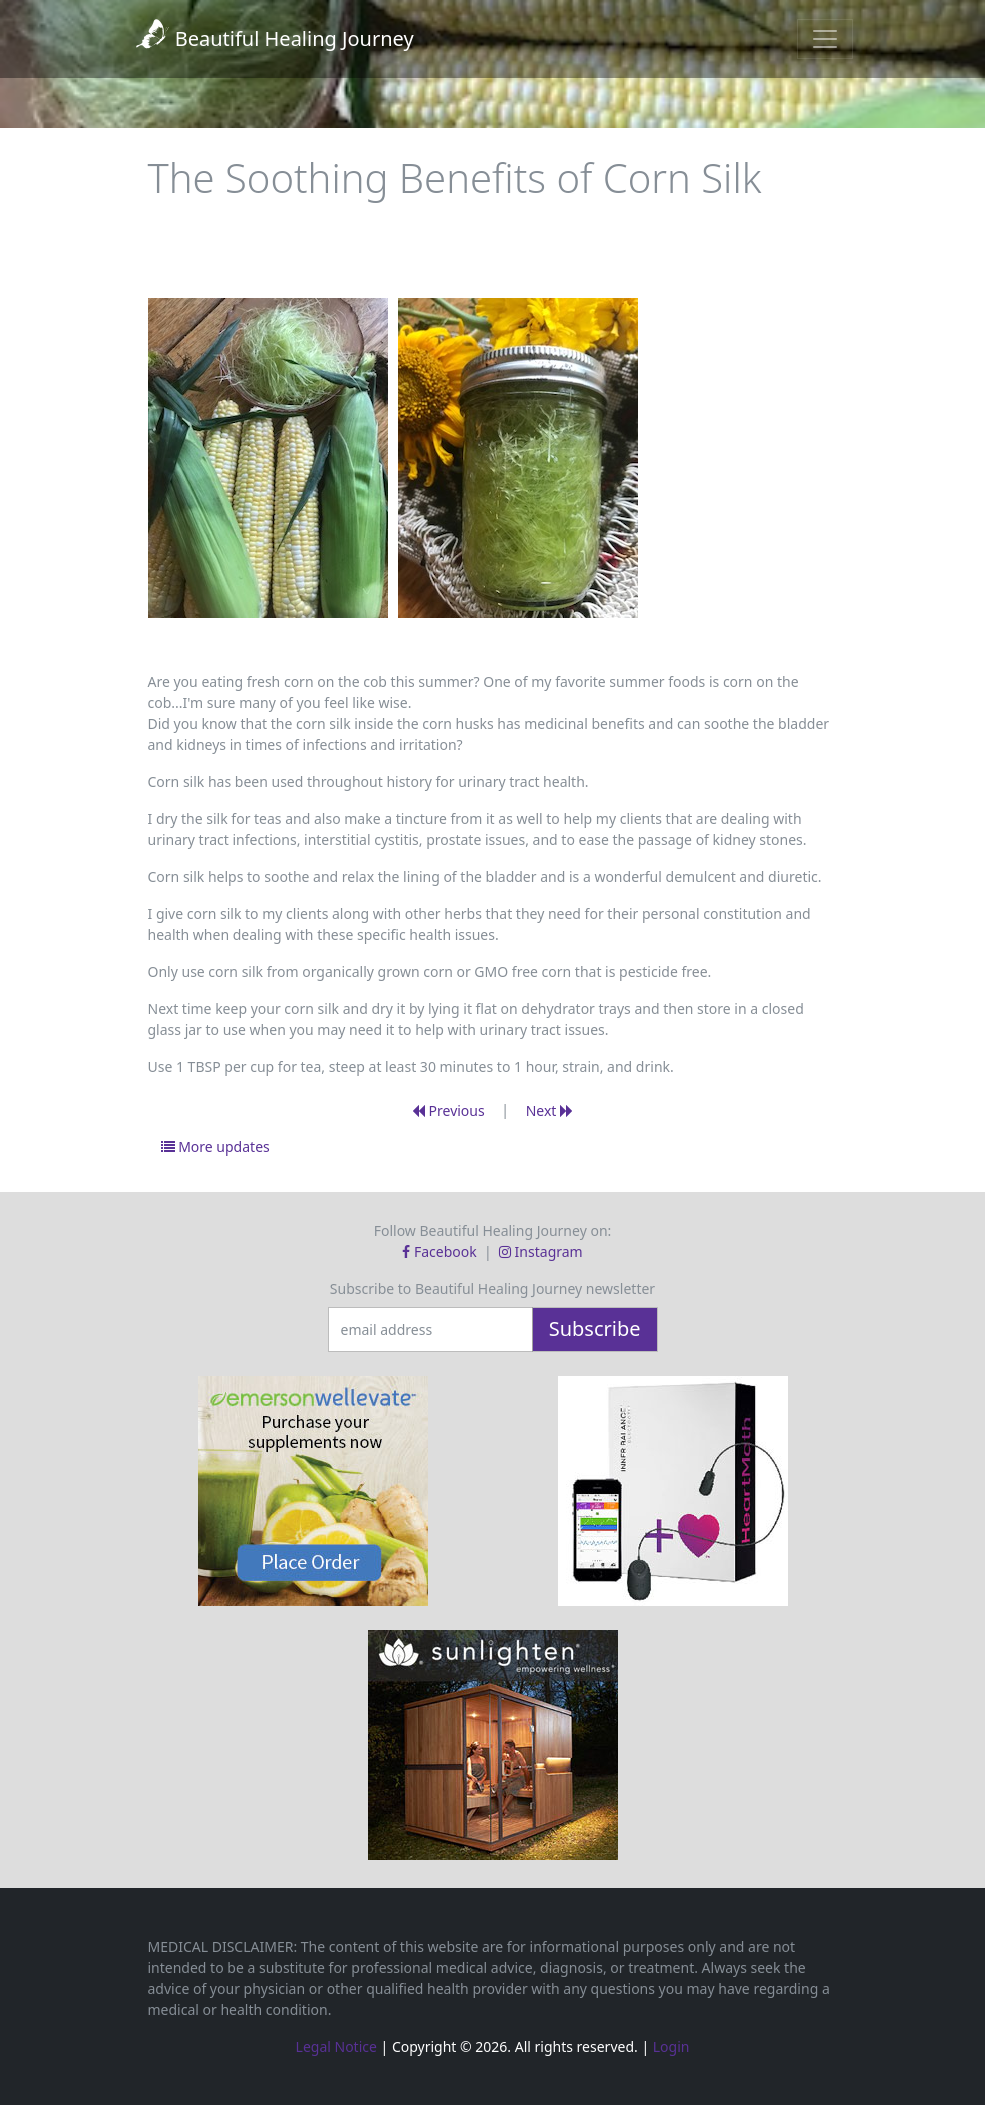  I want to click on Legal Notice, so click(336, 2046).